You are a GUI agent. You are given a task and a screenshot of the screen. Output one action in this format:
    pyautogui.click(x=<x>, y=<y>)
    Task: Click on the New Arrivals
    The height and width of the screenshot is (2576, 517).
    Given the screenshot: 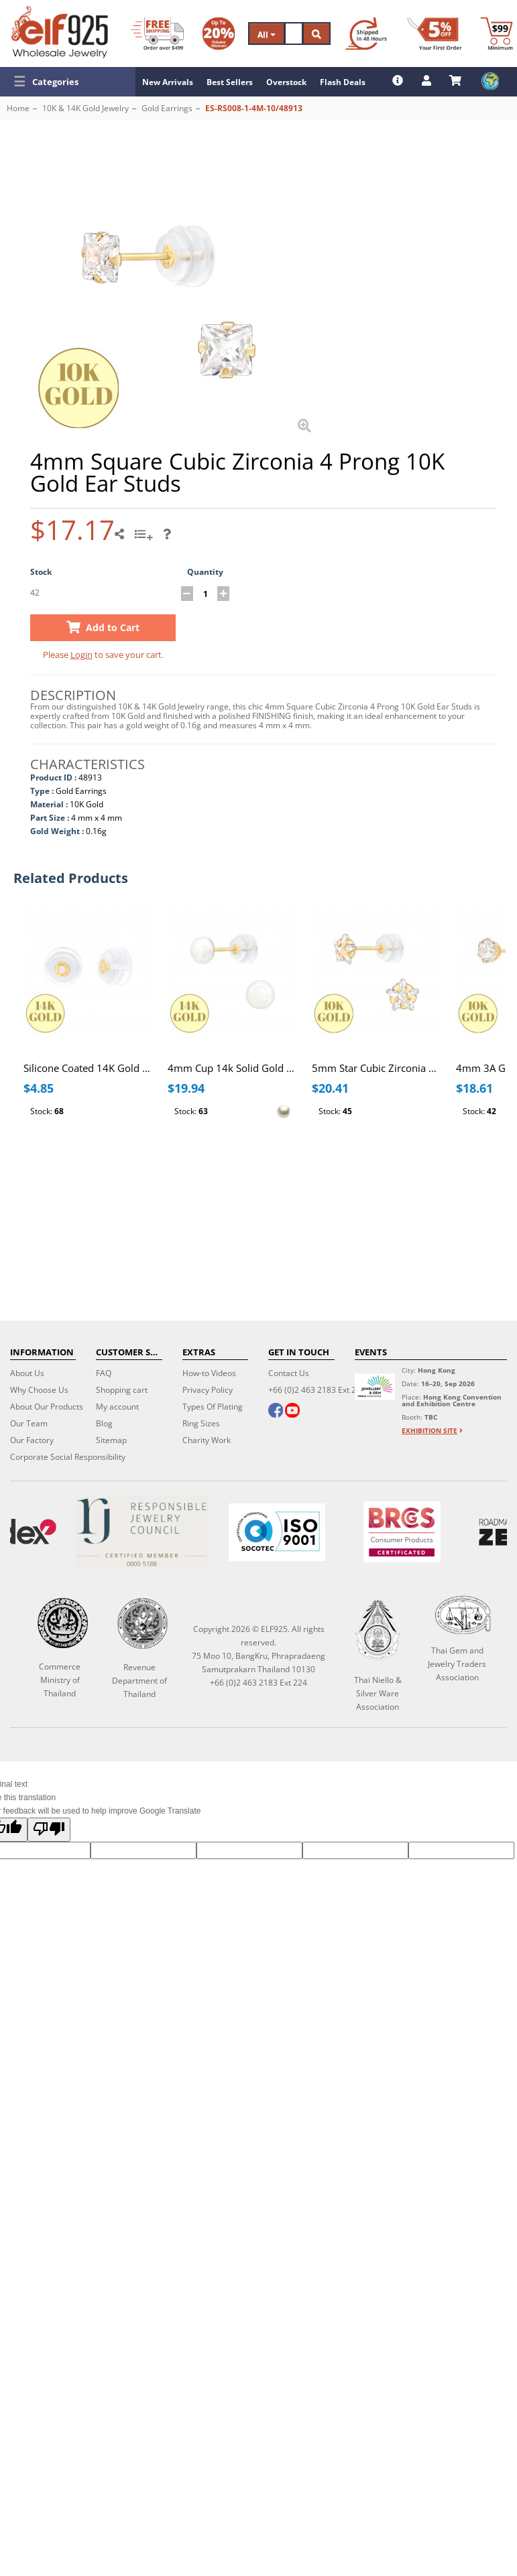 What is the action you would take?
    pyautogui.click(x=167, y=82)
    